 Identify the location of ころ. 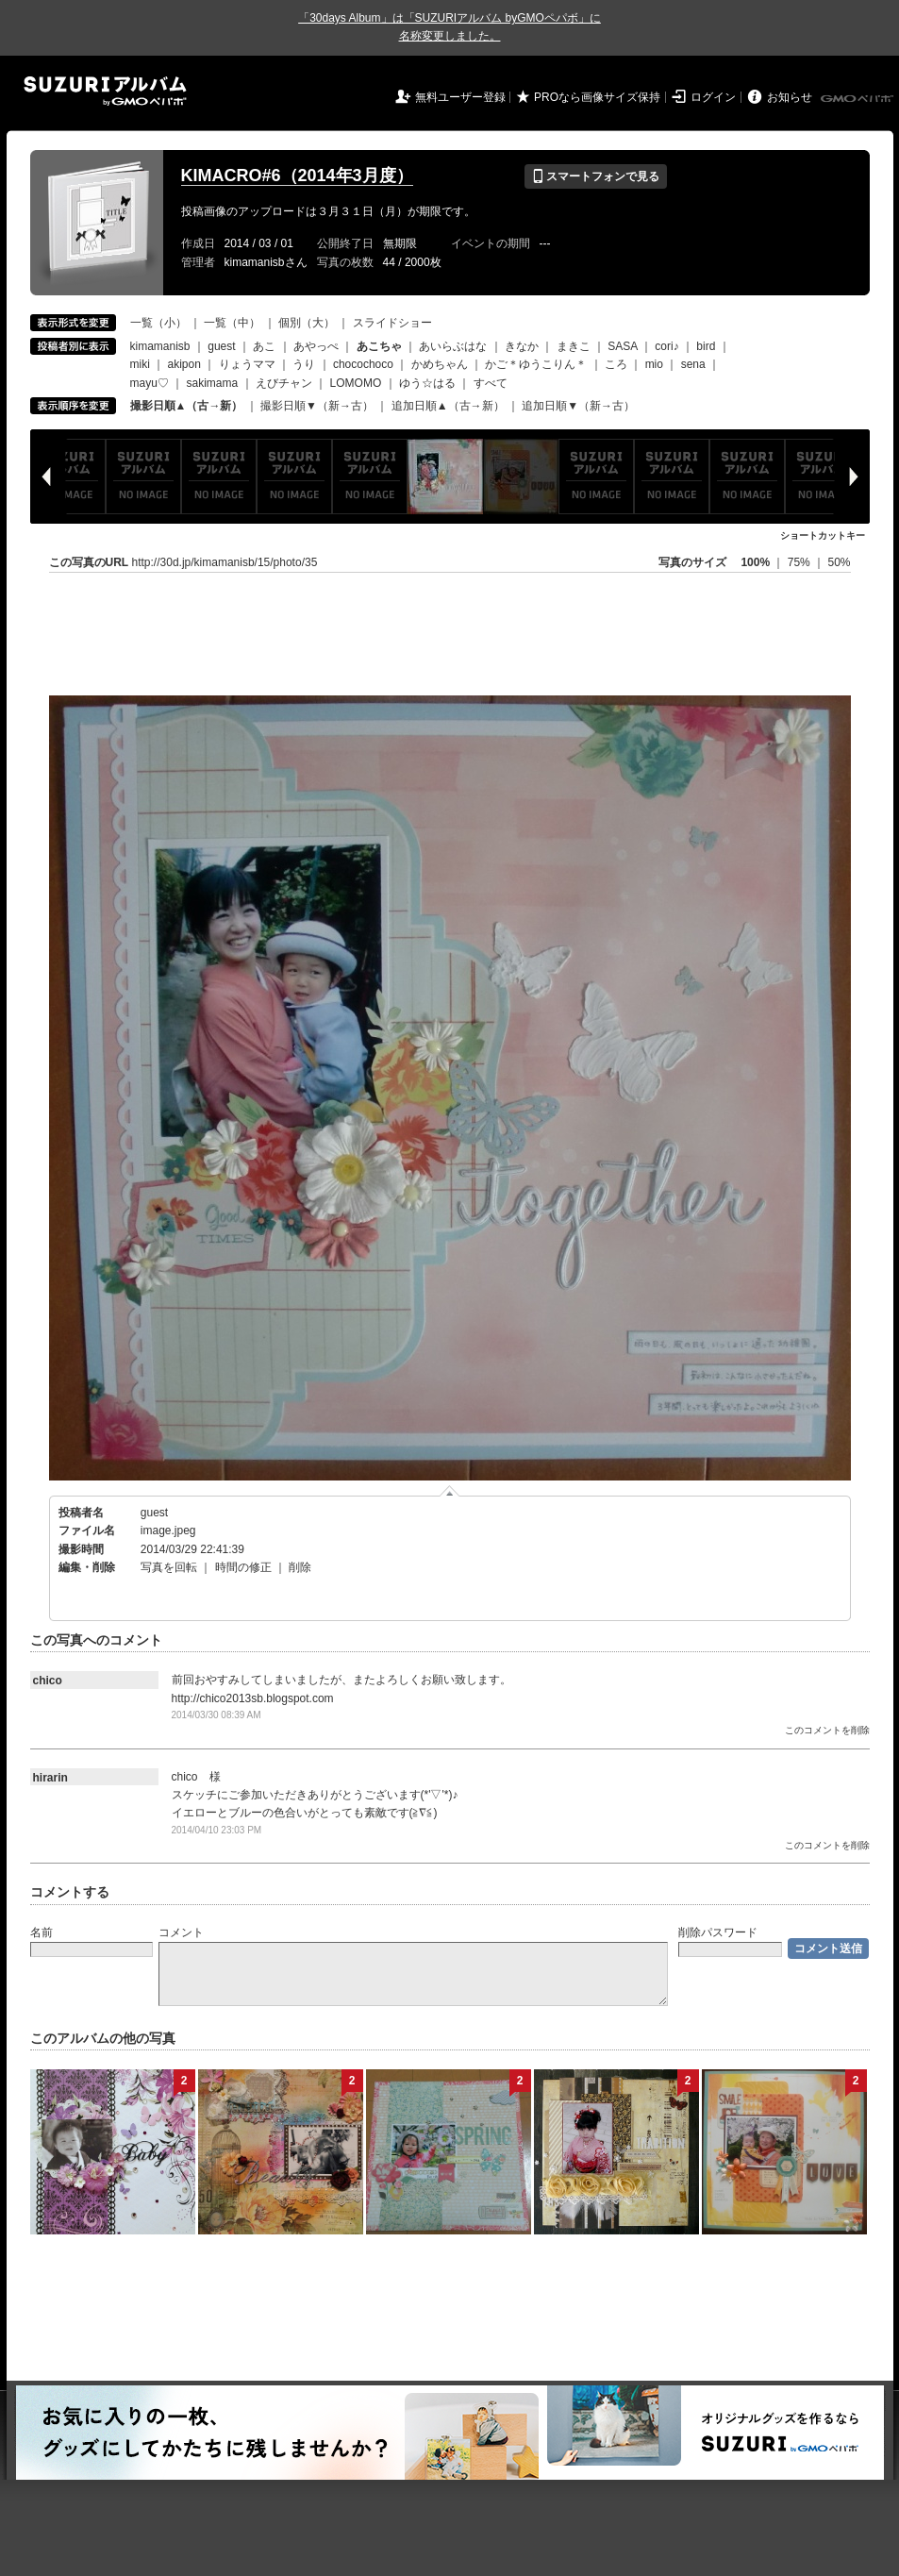
(616, 364).